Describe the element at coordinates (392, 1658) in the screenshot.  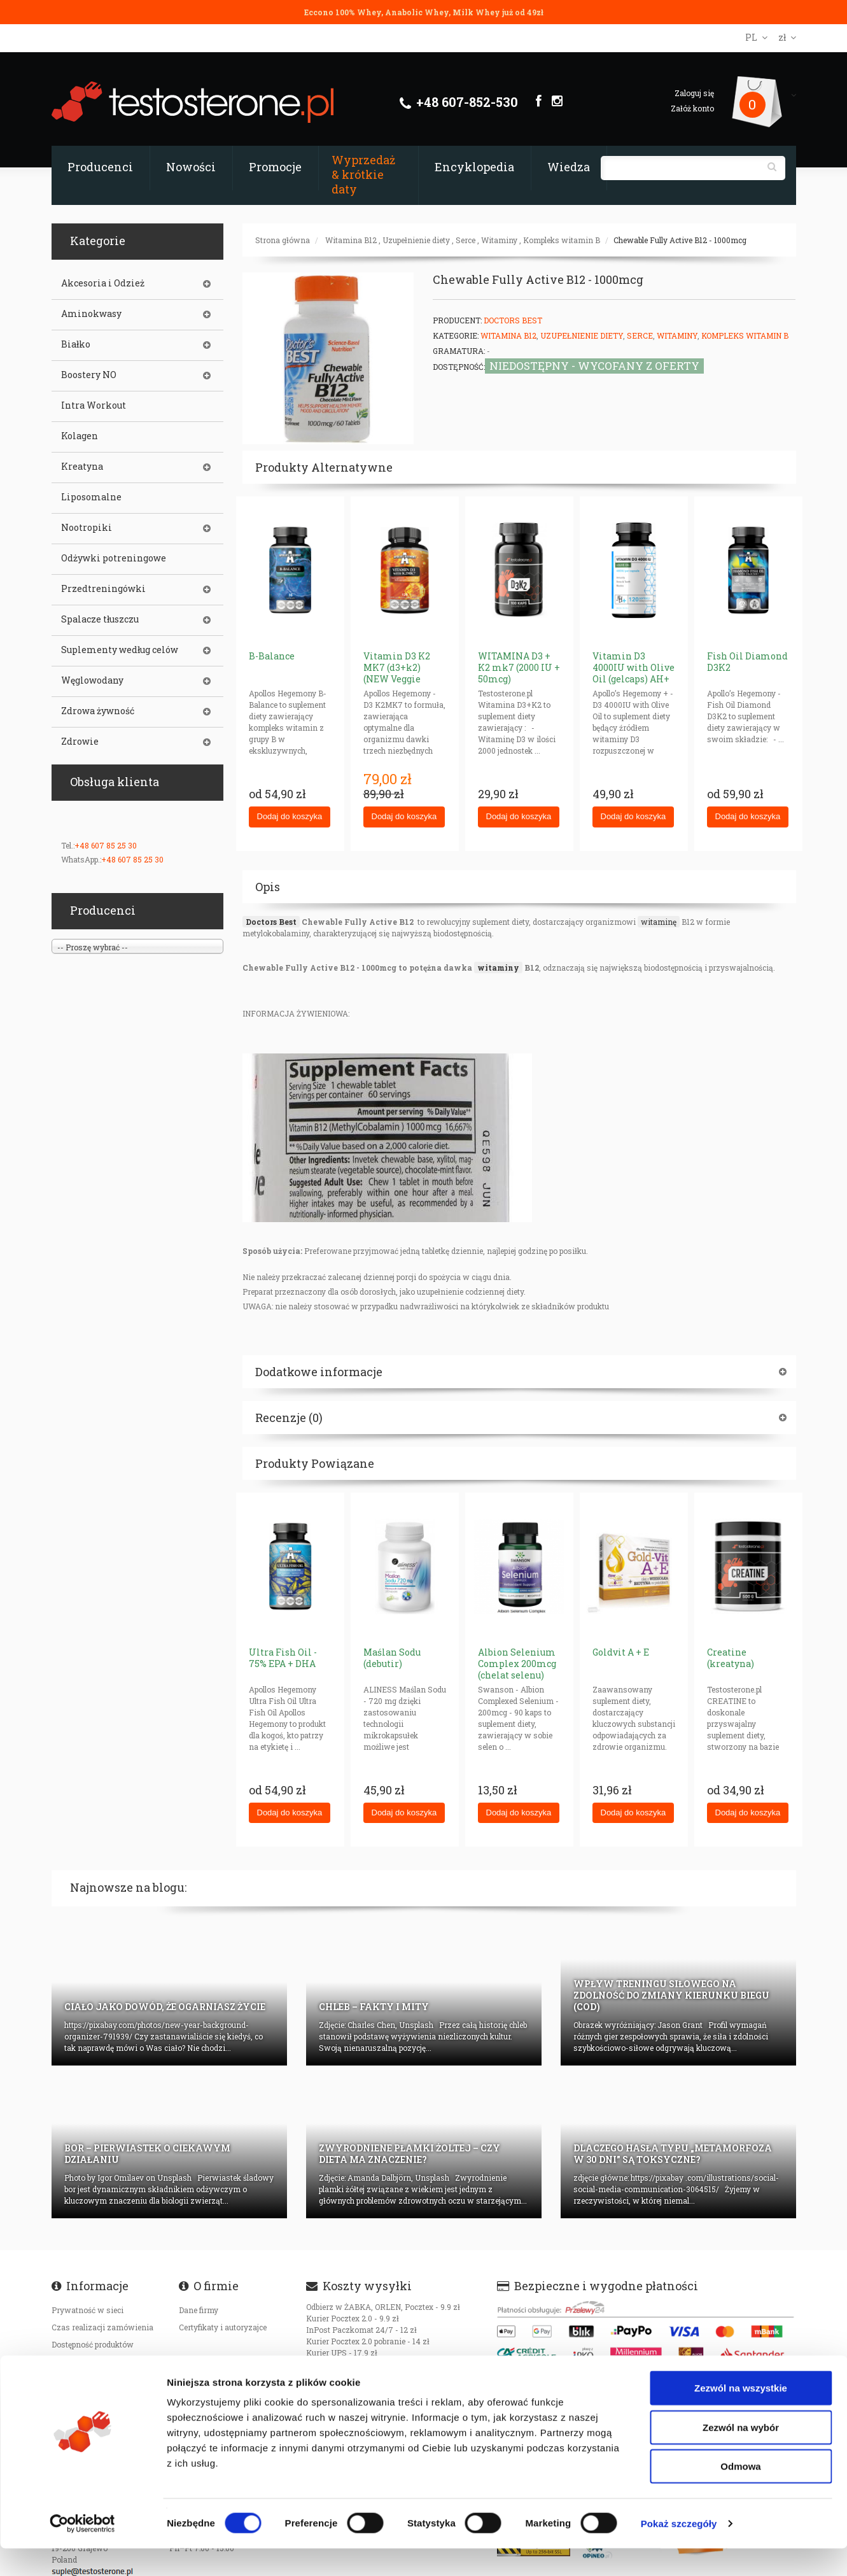
I see `Maślan Sodu (debutir)` at that location.